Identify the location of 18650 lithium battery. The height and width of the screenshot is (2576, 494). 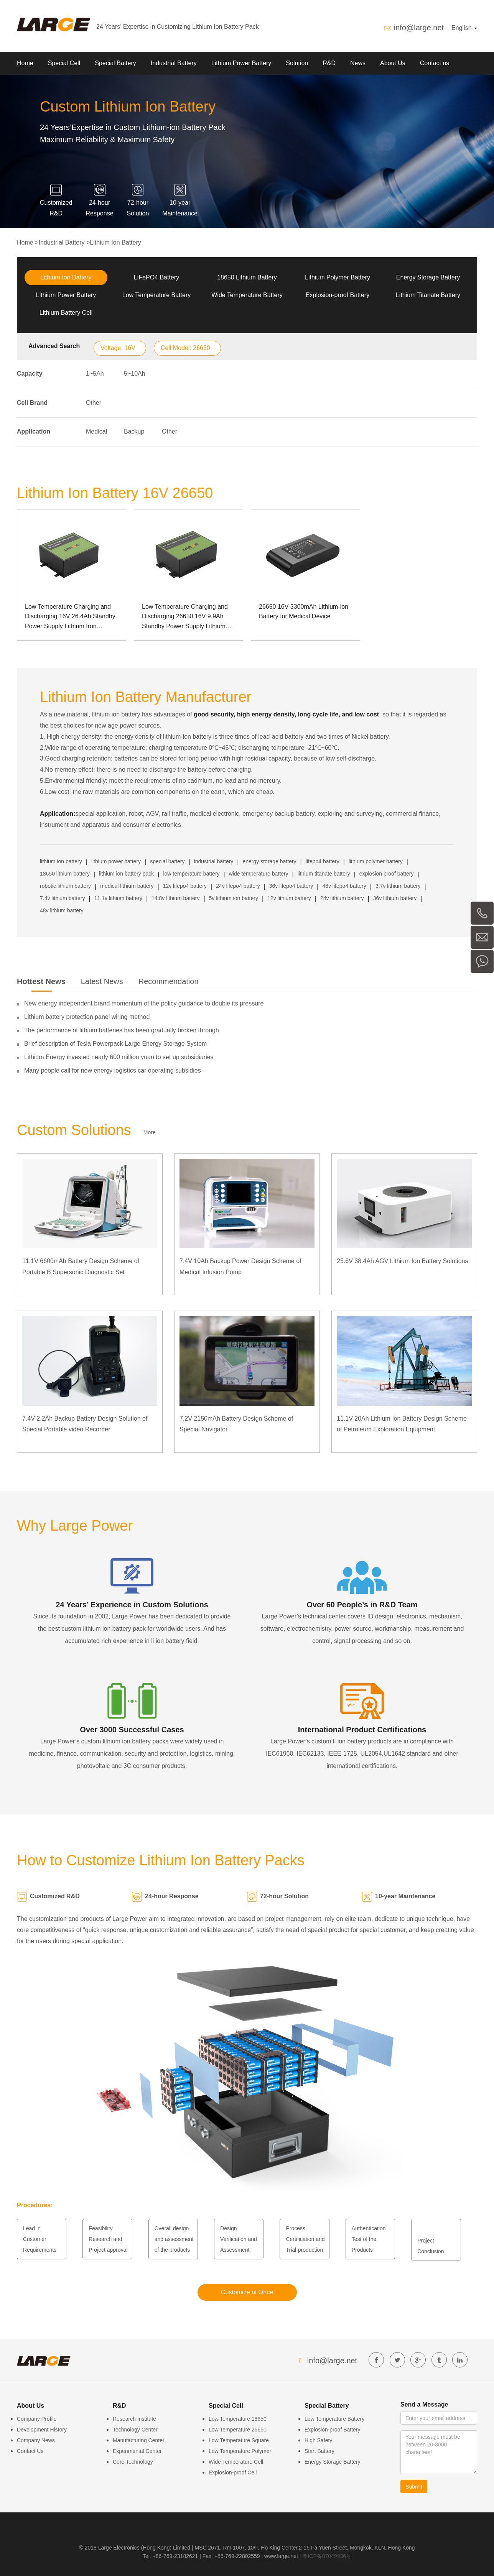
(65, 874).